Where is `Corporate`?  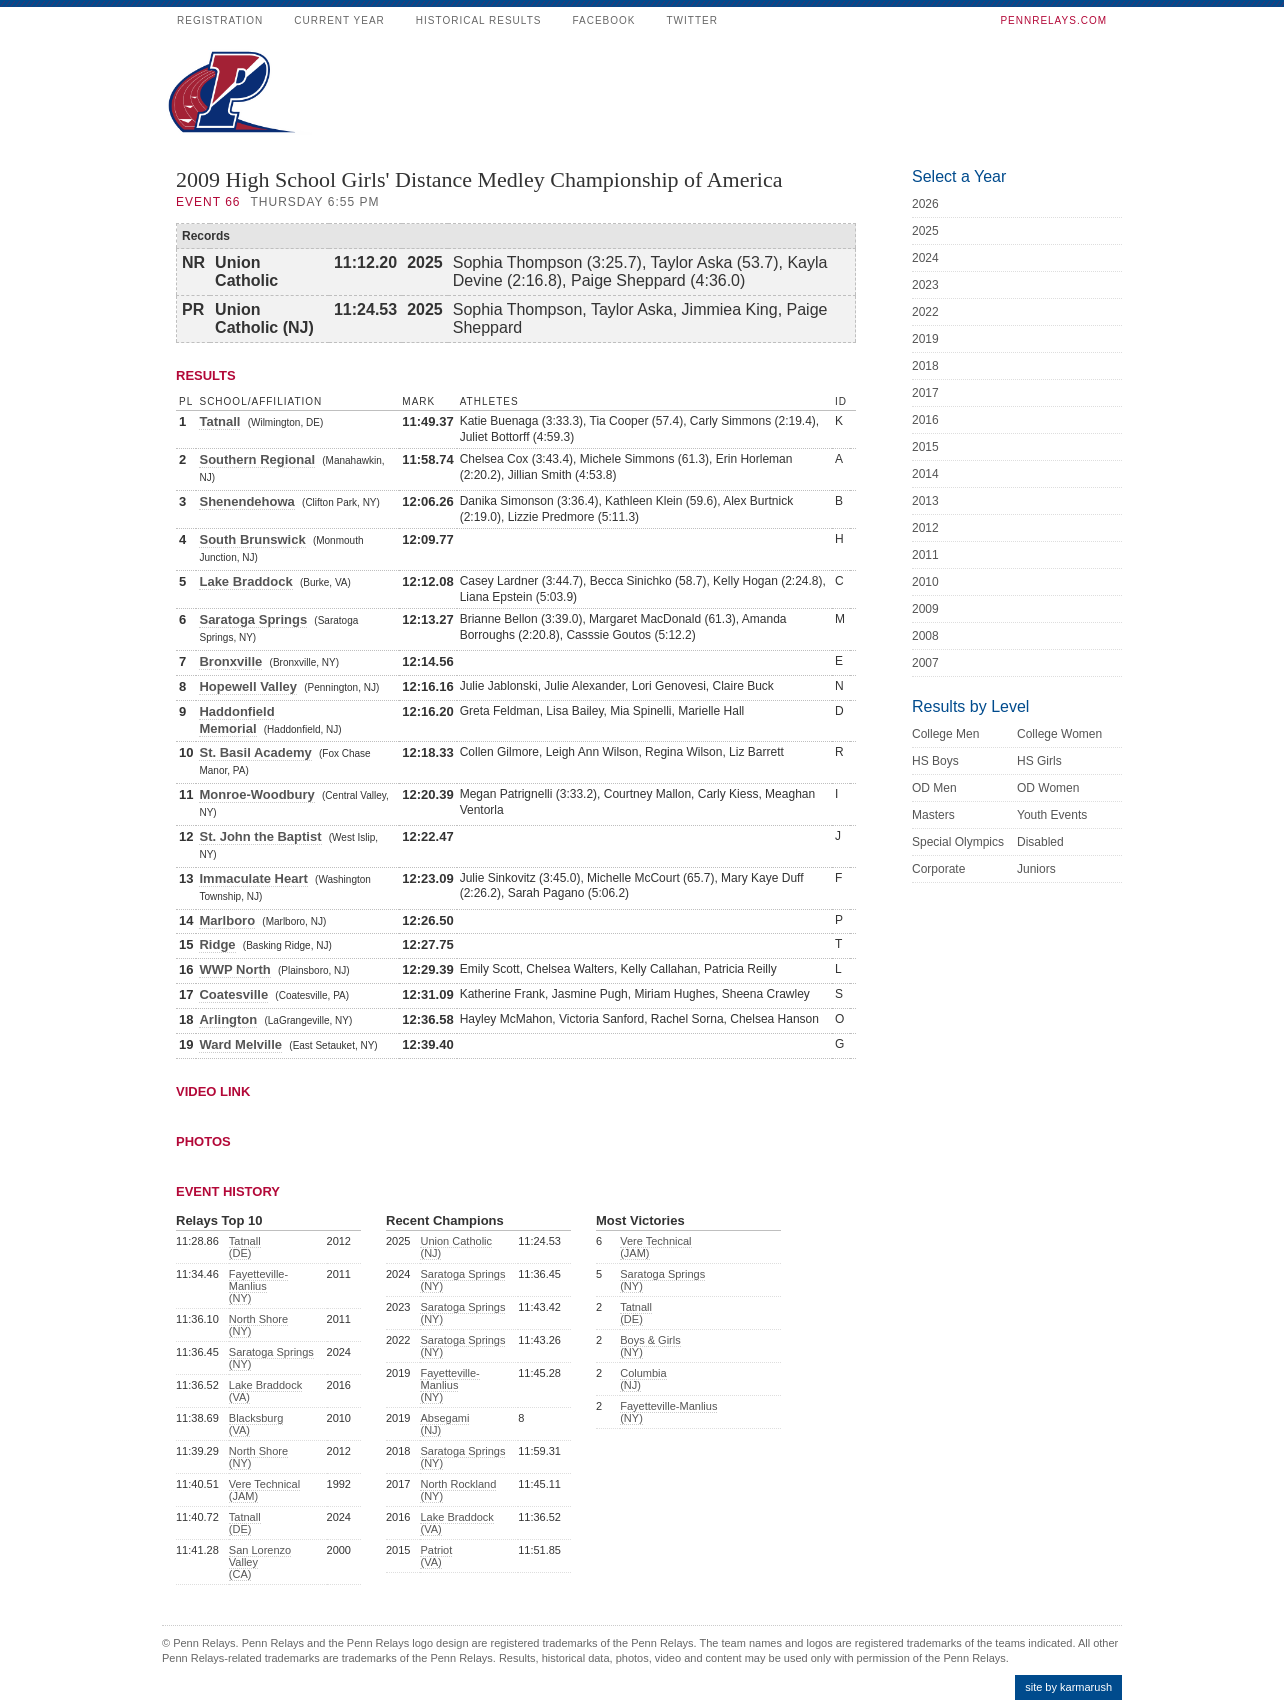
Corporate is located at coordinates (938, 869).